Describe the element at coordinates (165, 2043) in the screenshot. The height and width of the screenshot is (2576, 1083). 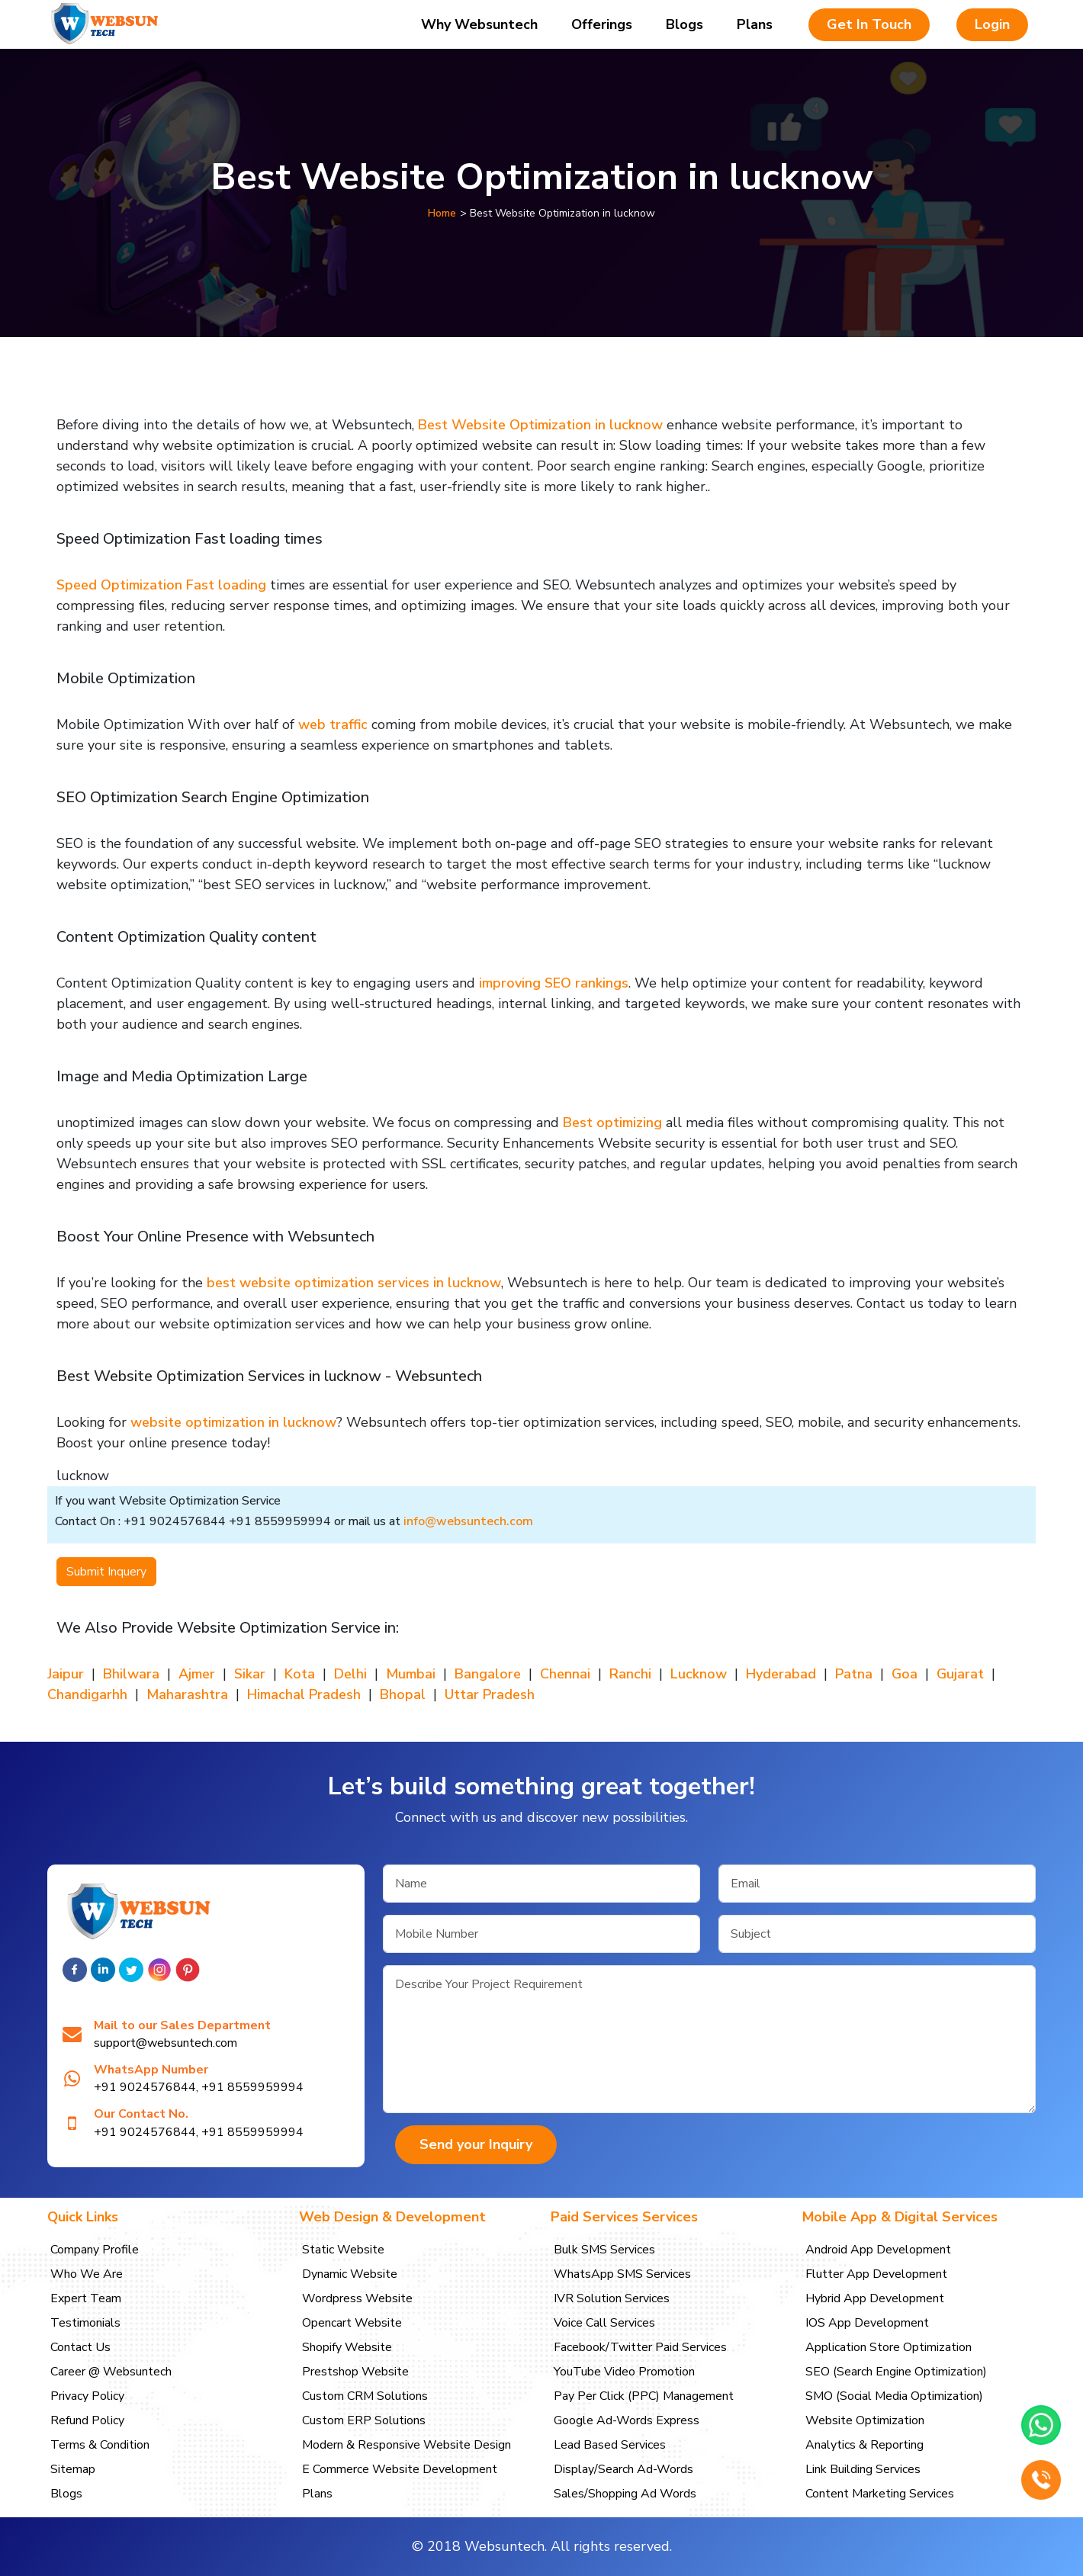
I see `support@websuntech.com` at that location.